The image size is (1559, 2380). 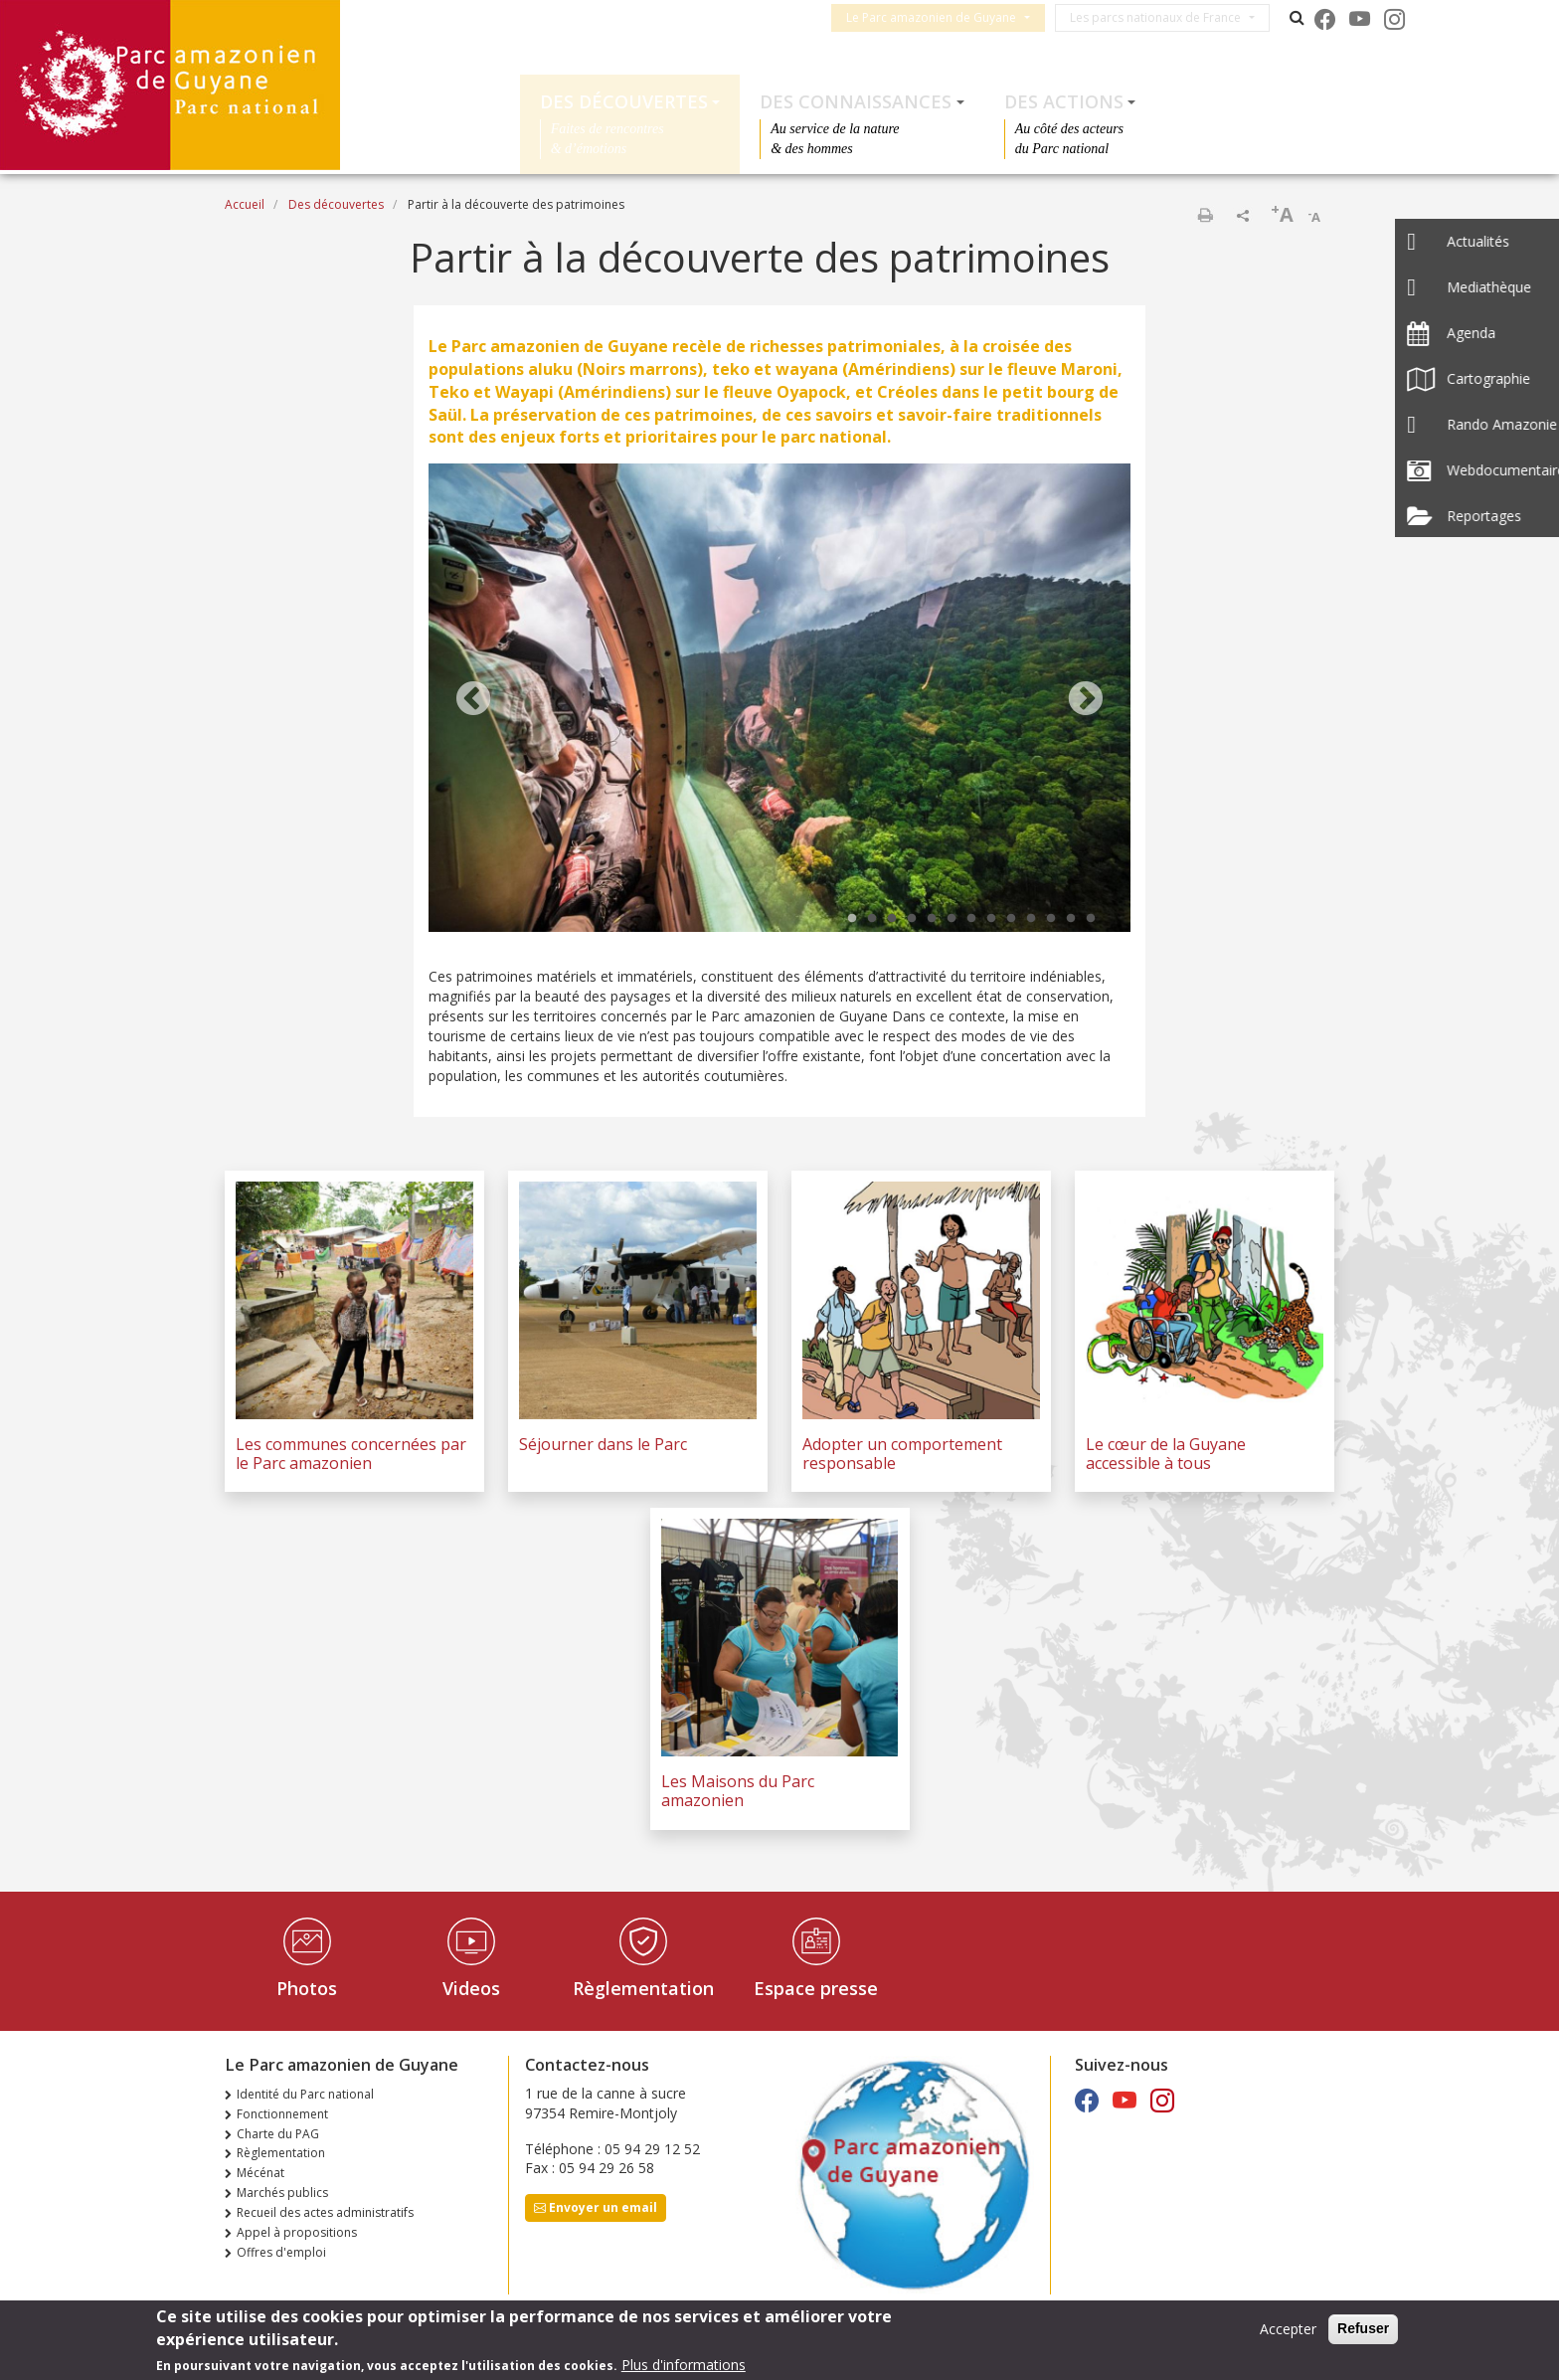 What do you see at coordinates (281, 2252) in the screenshot?
I see `Offres d'emploi` at bounding box center [281, 2252].